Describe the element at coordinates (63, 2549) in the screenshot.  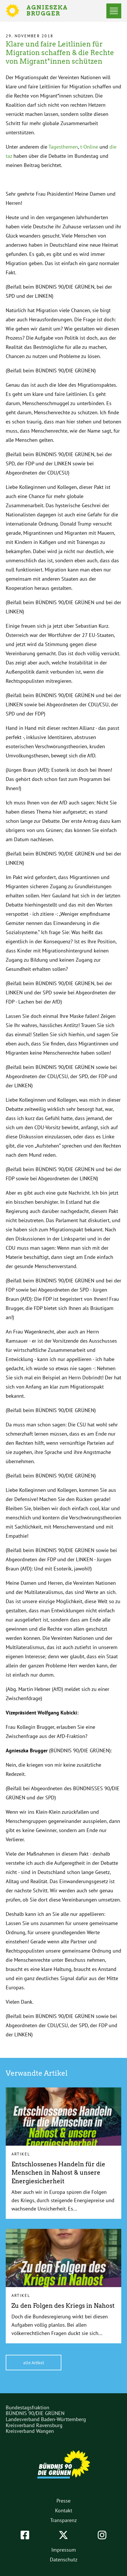
I see `Impressum` at that location.